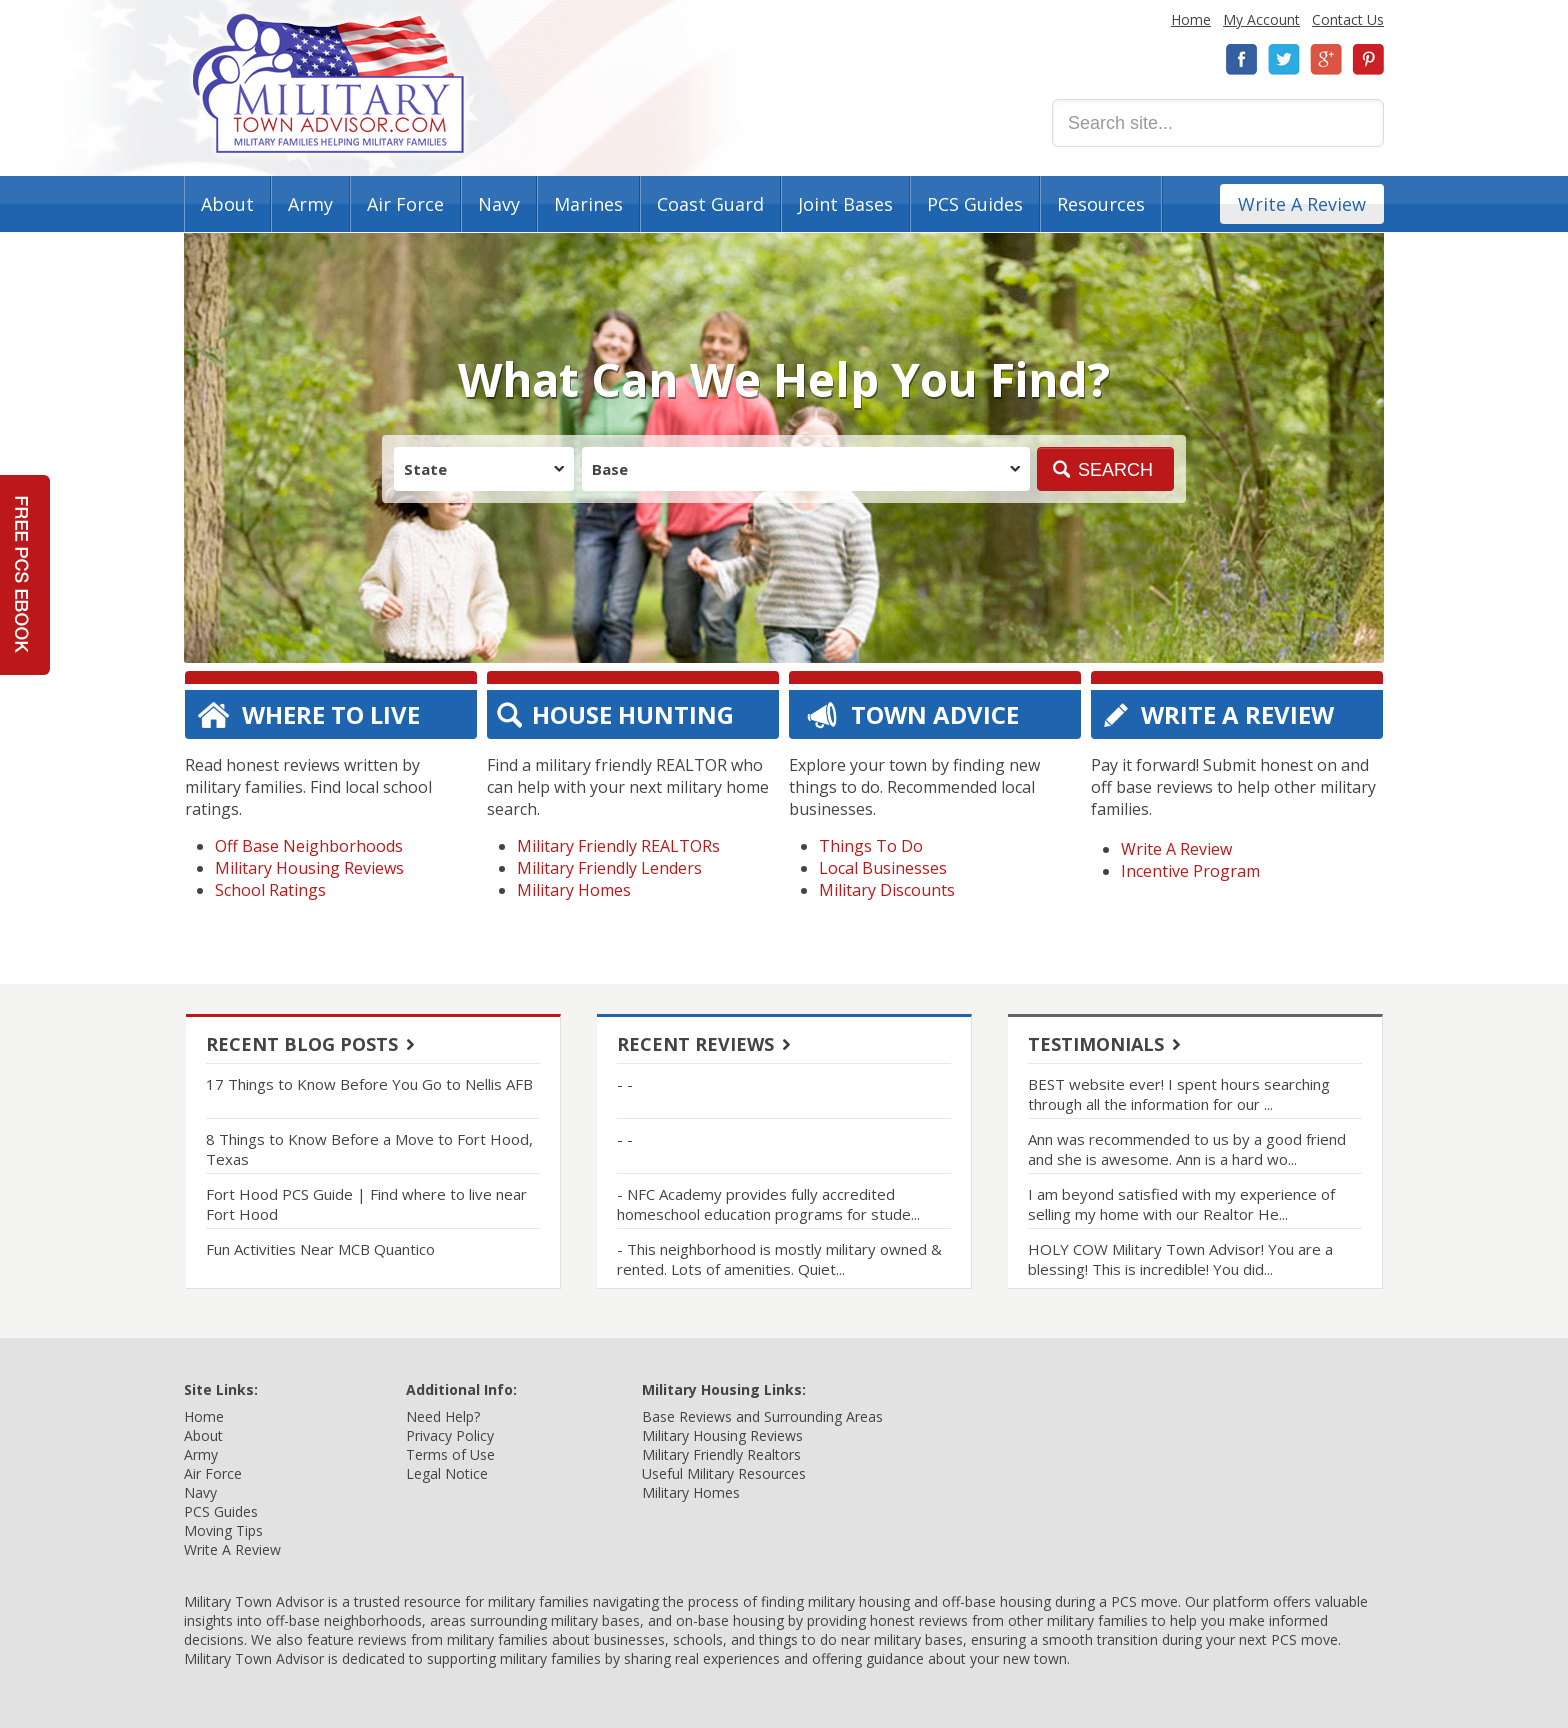 This screenshot has height=1728, width=1568. I want to click on I am beyond satisfied with my experience of selling my home with our Realtor He..., so click(1181, 1204).